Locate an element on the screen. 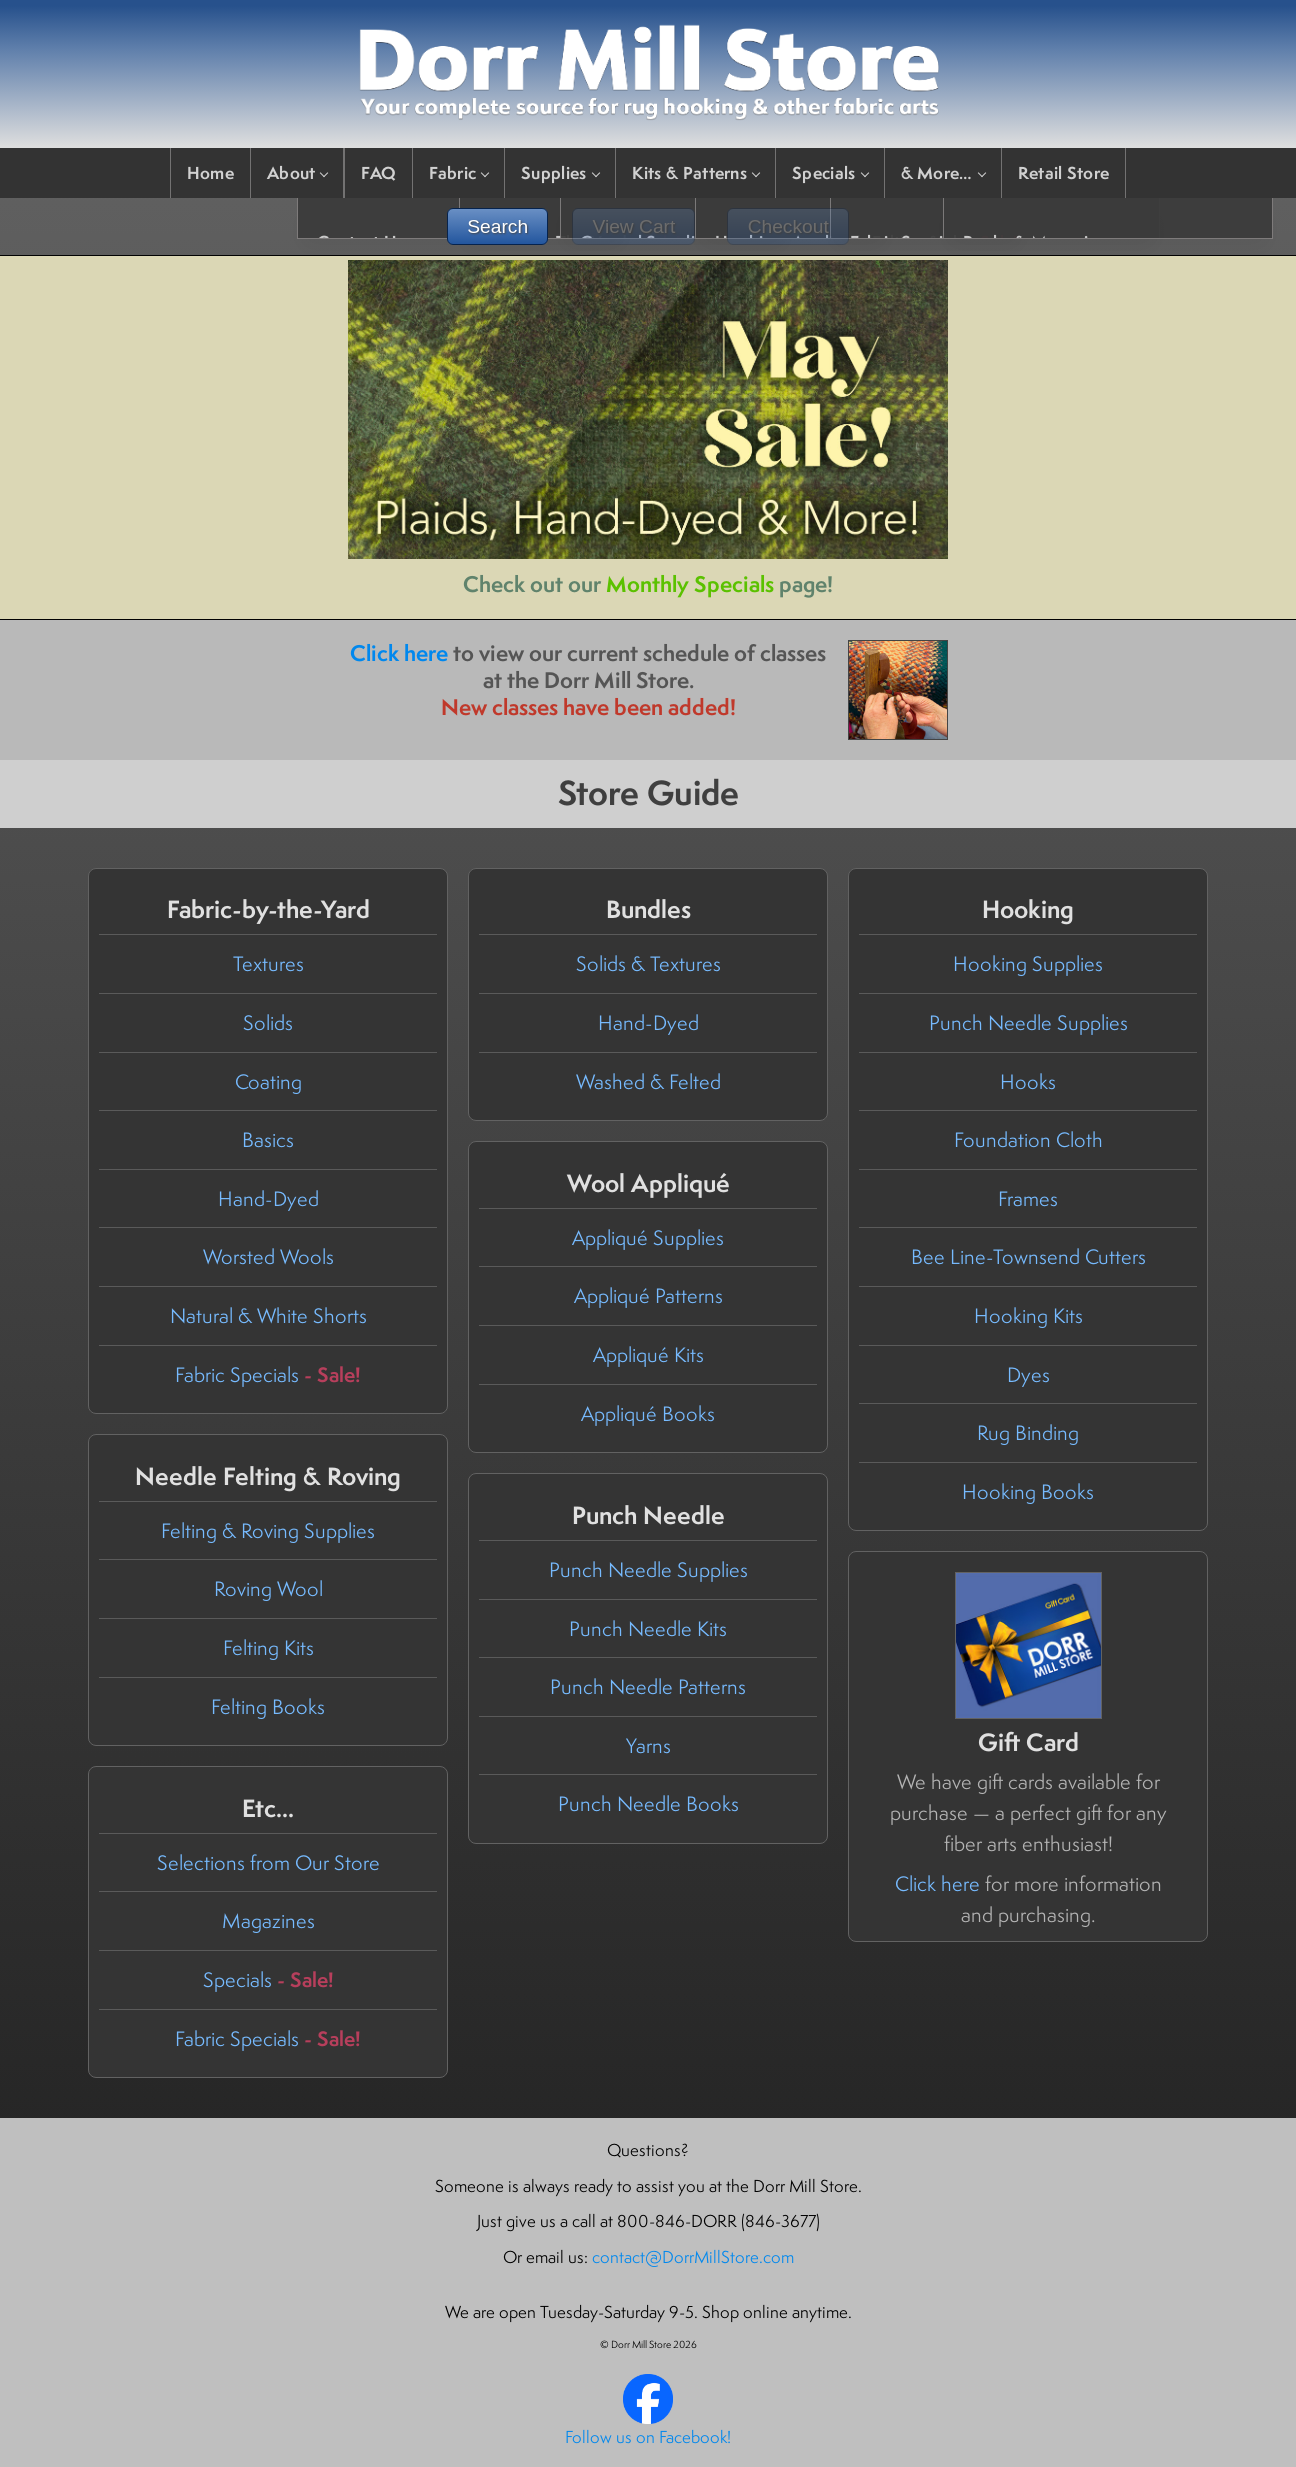 This screenshot has width=1296, height=2467. Rug Binding is located at coordinates (1028, 1432).